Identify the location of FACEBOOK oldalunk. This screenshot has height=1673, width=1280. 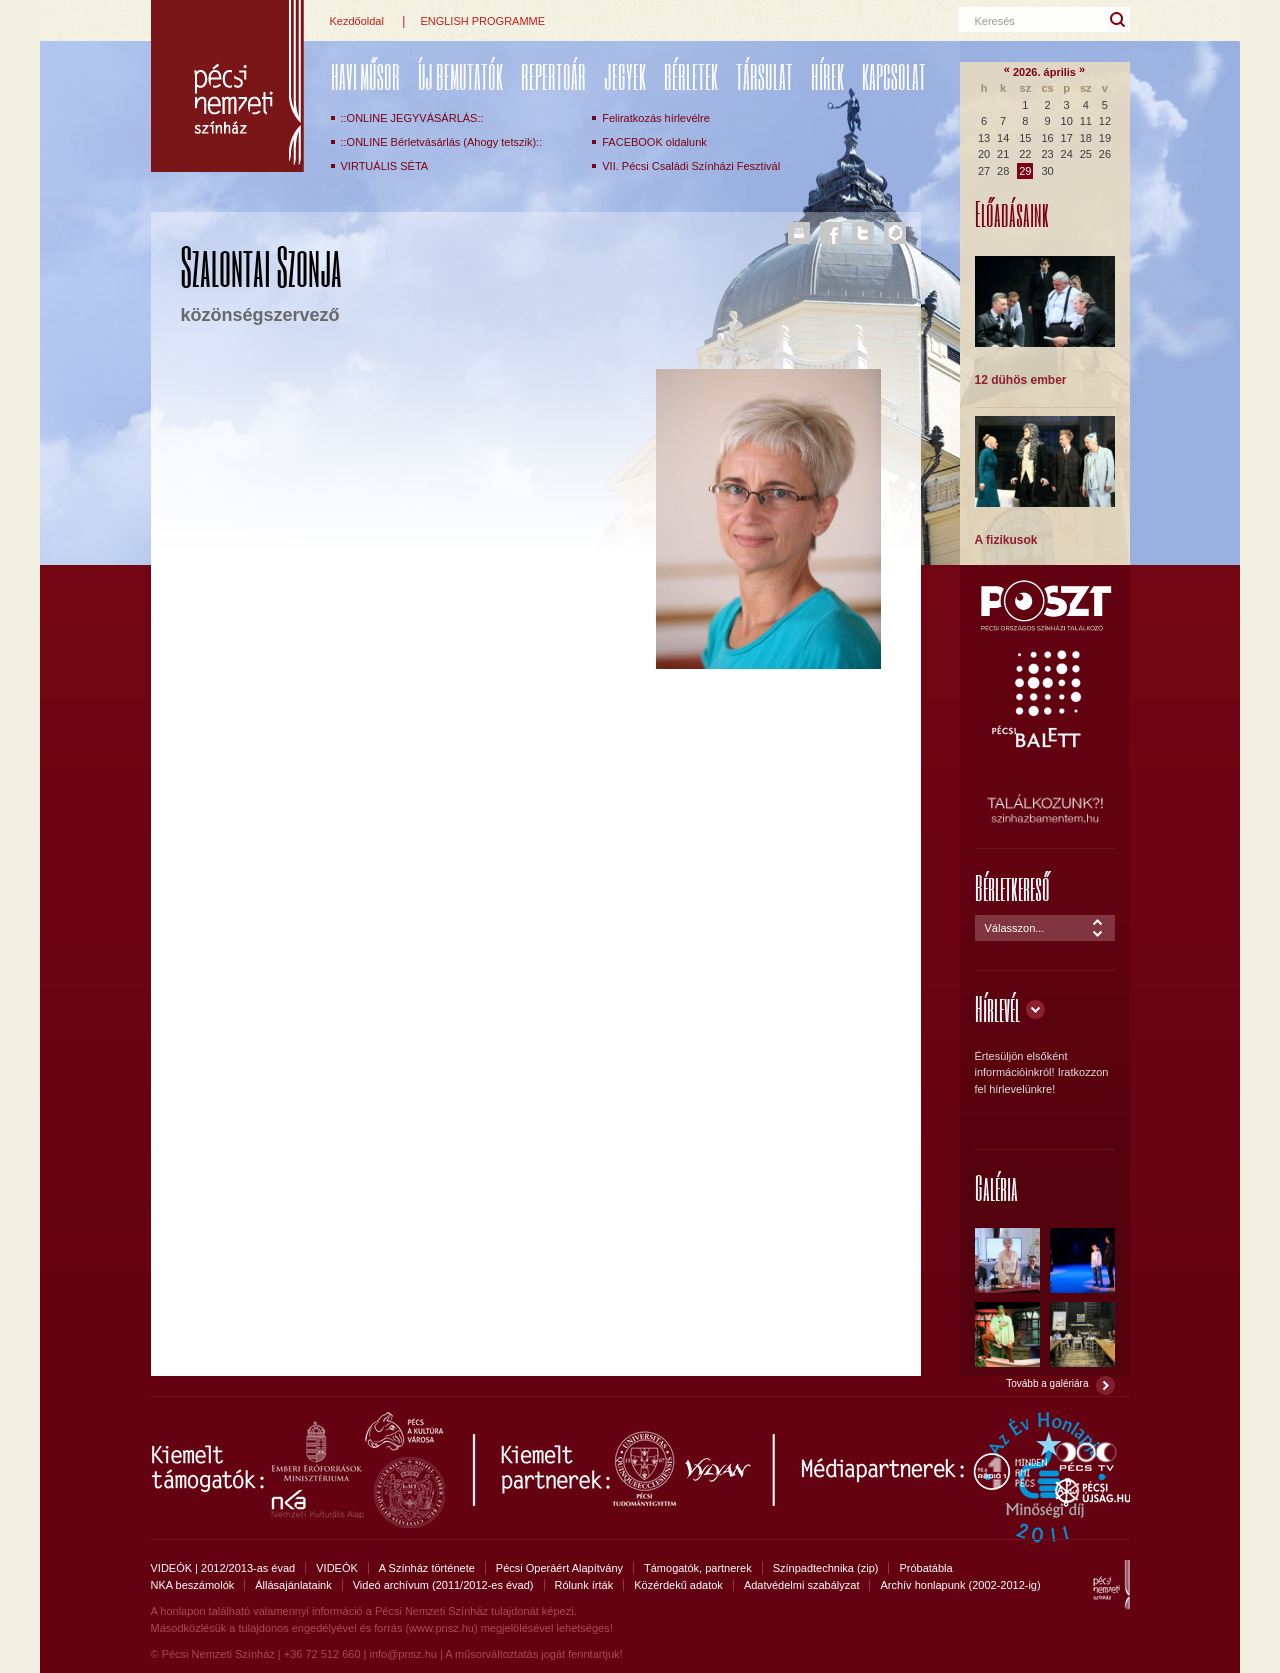
(654, 142).